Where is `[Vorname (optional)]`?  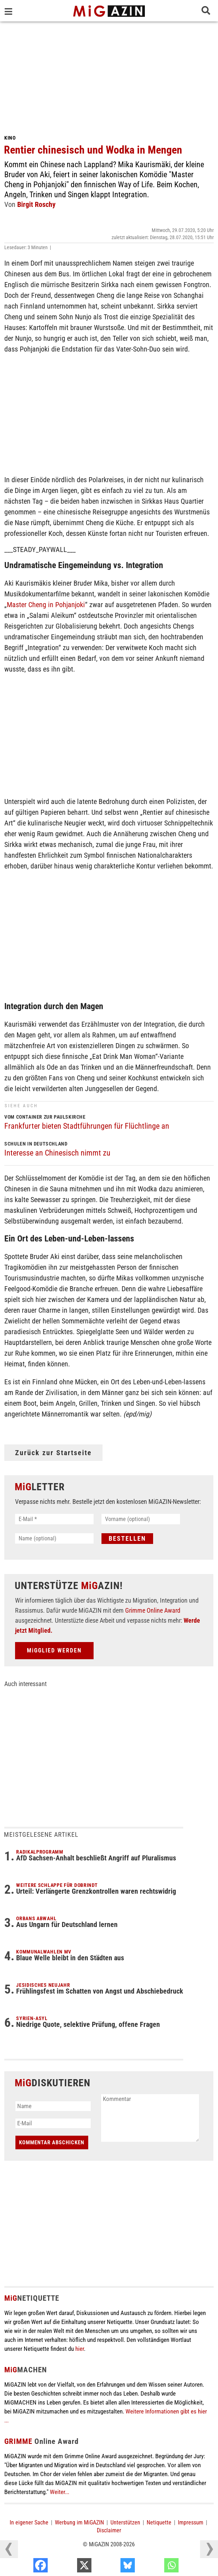 [Vorname (optional)] is located at coordinates (140, 1519).